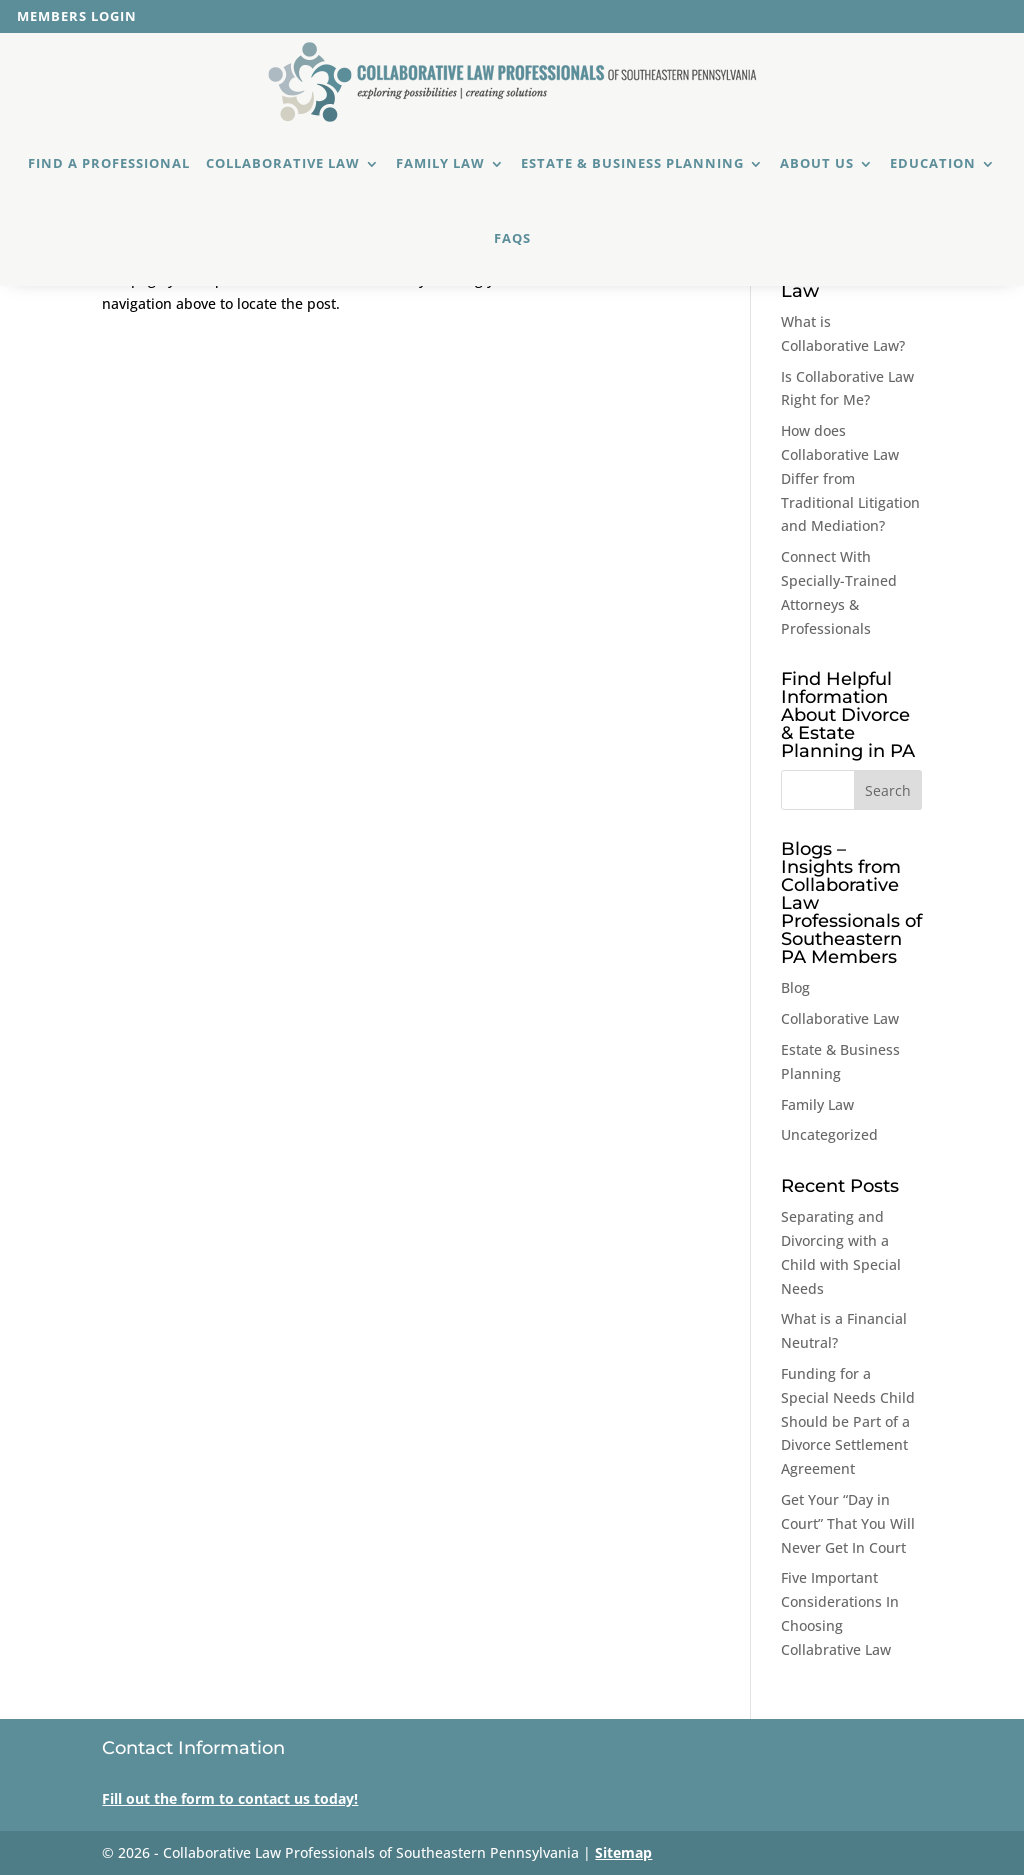 The width and height of the screenshot is (1024, 1875). Describe the element at coordinates (440, 163) in the screenshot. I see `Family Law` at that location.